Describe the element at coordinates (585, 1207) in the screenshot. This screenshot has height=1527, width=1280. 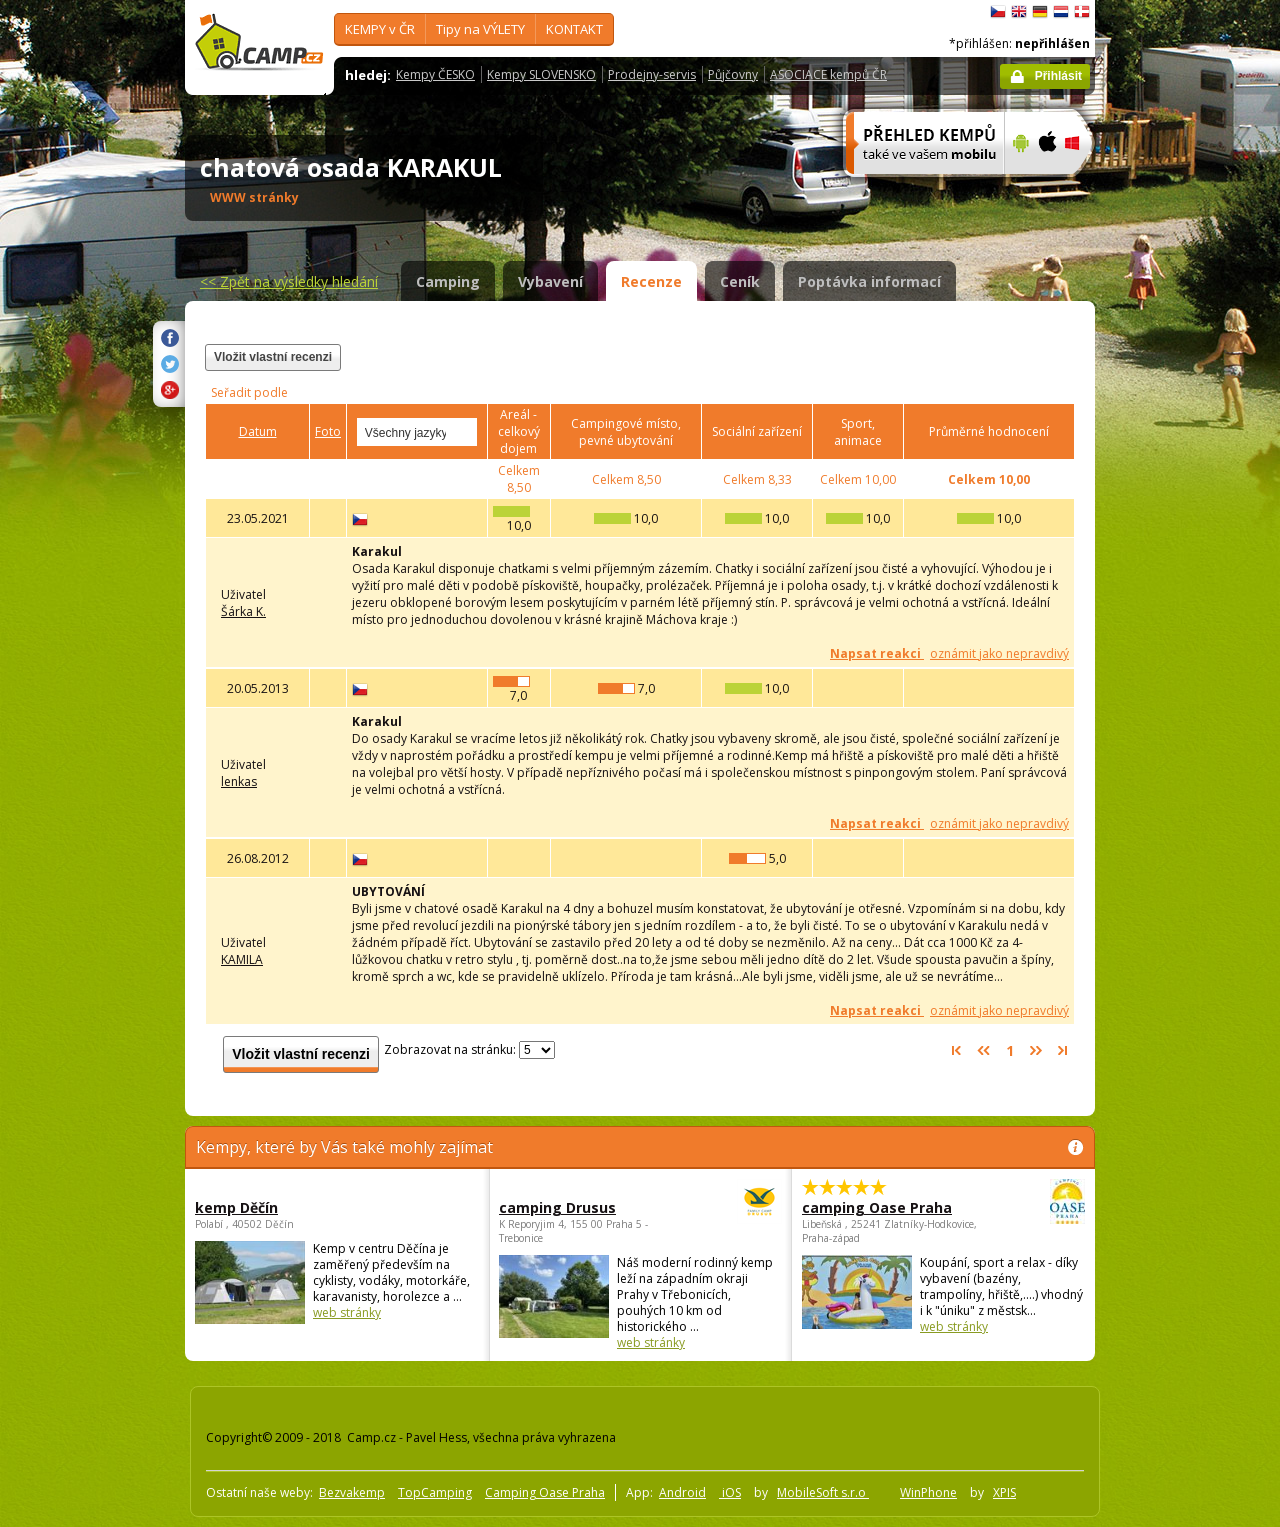
I see `camping Drusus` at that location.